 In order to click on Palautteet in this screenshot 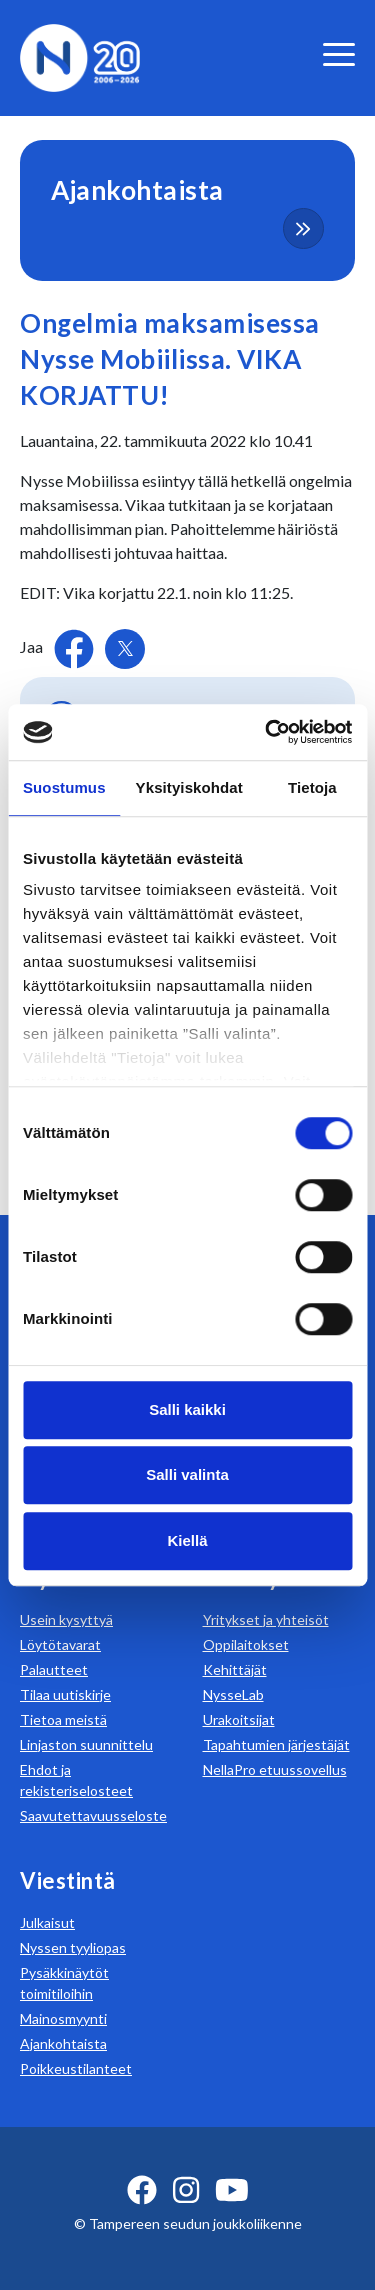, I will do `click(54, 1669)`.